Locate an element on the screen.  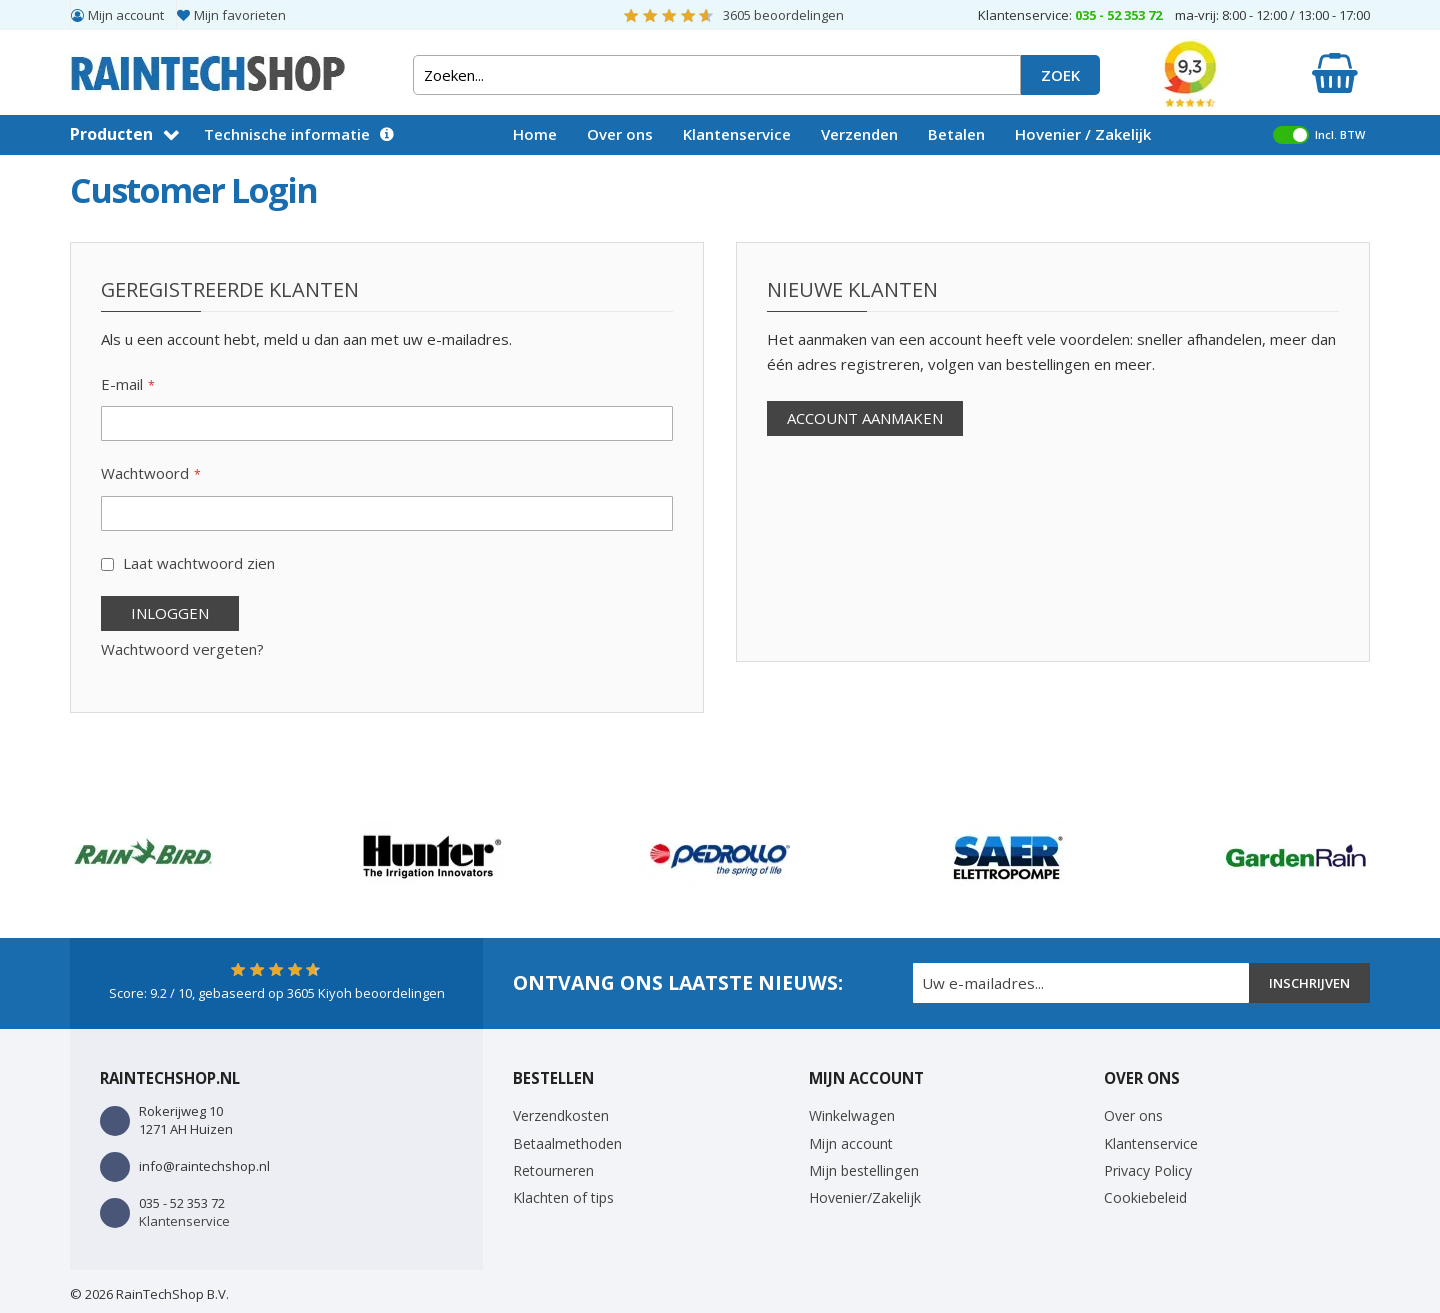
Mijn account is located at coordinates (126, 15).